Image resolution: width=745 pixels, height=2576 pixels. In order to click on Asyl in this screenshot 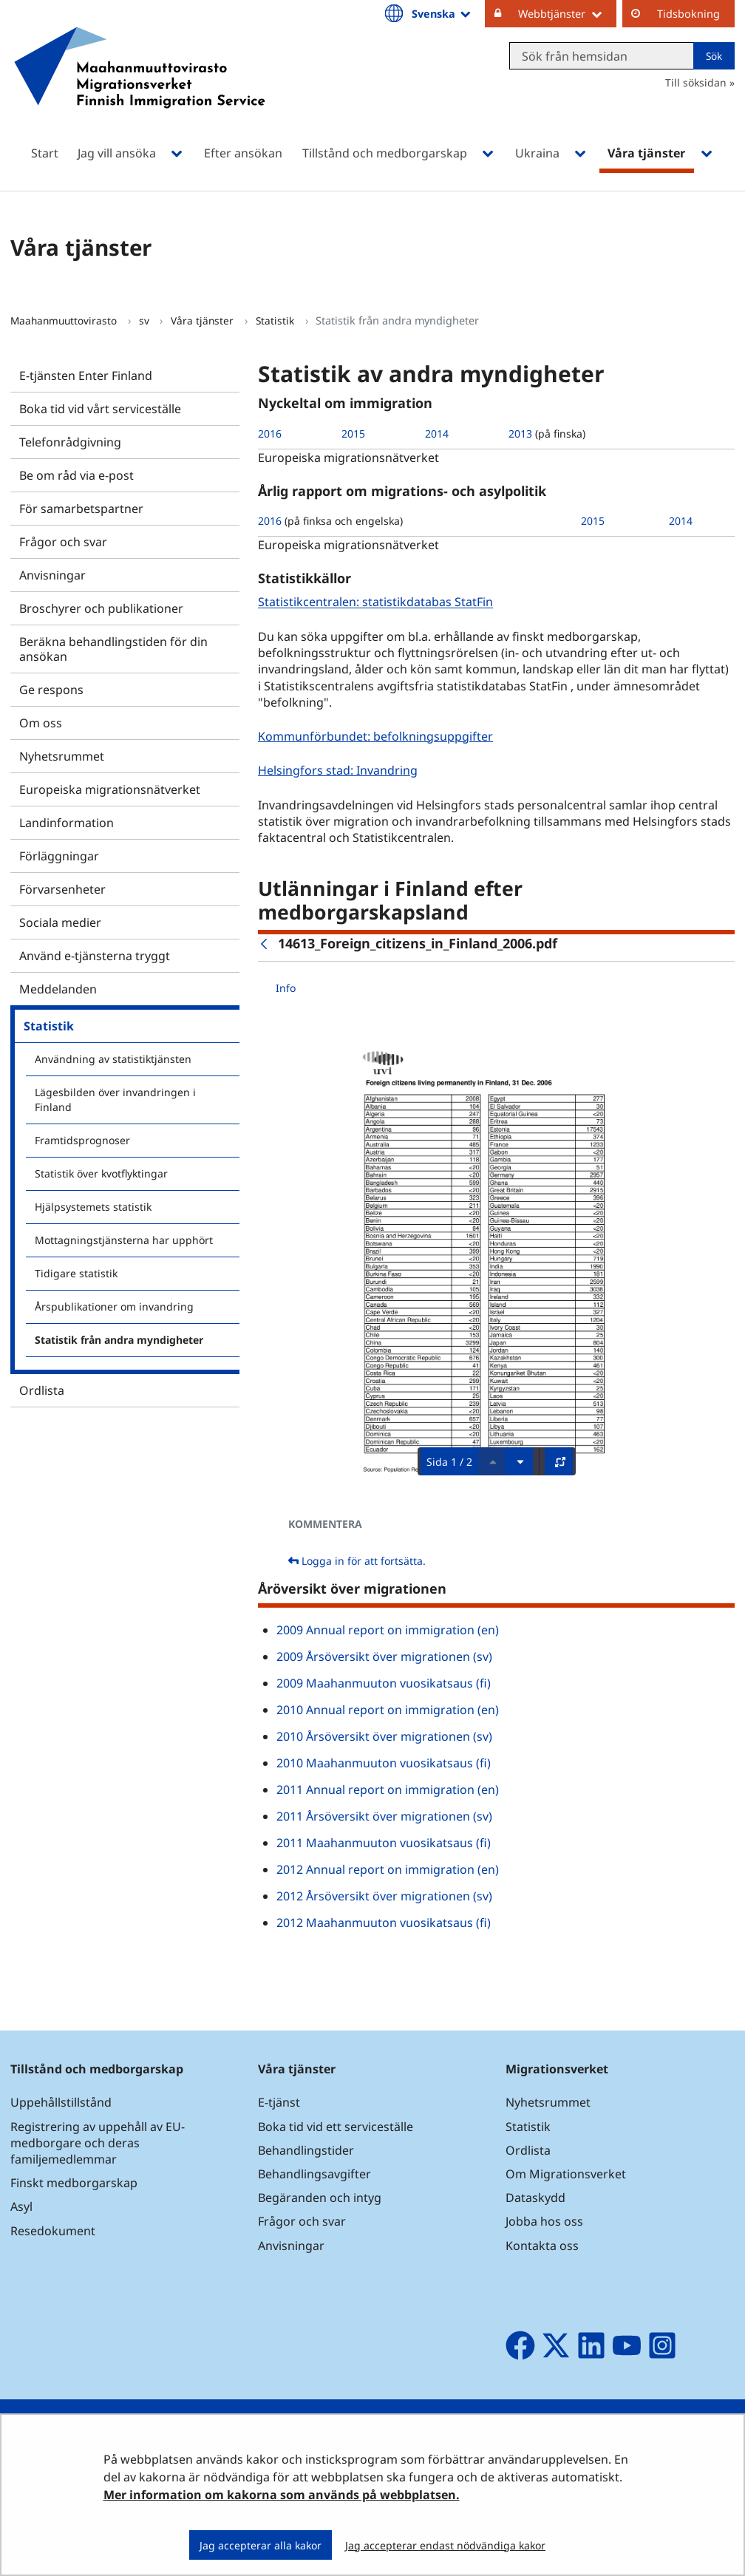, I will do `click(21, 2206)`.